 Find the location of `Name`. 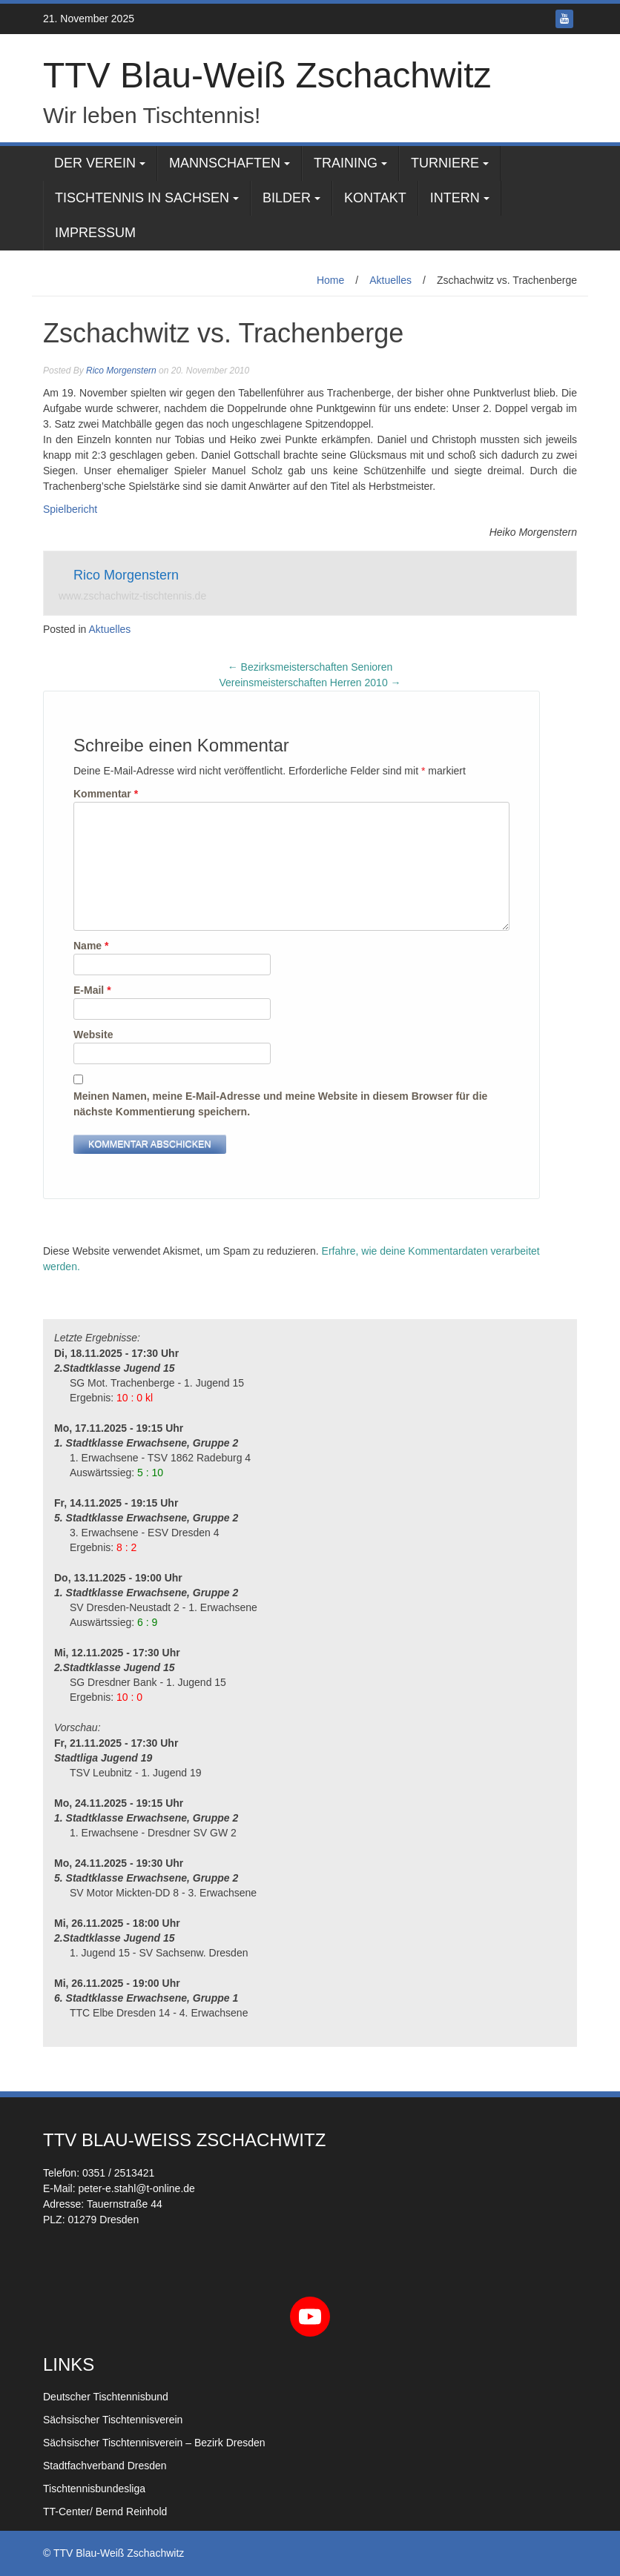

Name is located at coordinates (90, 946).